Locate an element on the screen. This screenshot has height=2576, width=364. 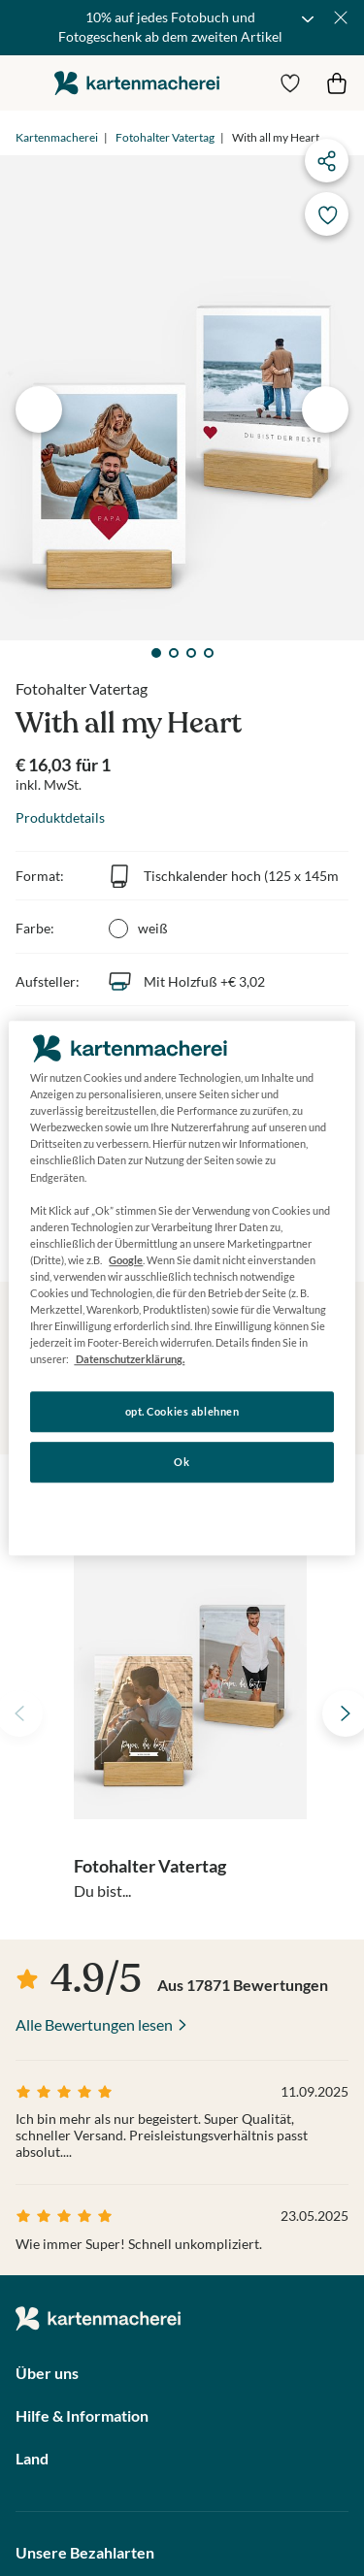
Fotohalter Vatertag is located at coordinates (165, 137).